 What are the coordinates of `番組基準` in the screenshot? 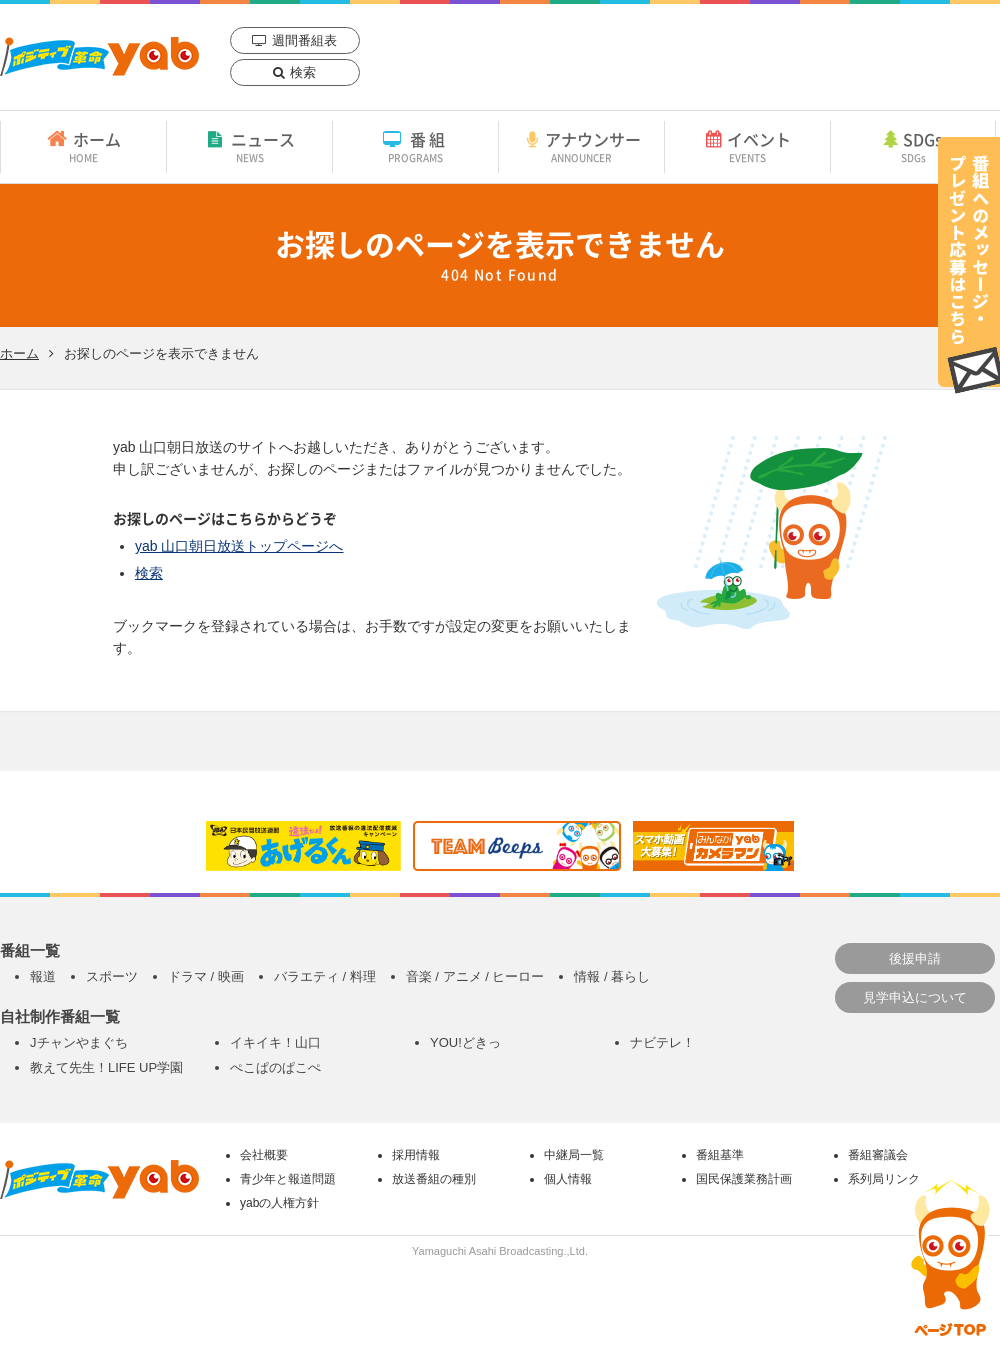 It's located at (720, 1155).